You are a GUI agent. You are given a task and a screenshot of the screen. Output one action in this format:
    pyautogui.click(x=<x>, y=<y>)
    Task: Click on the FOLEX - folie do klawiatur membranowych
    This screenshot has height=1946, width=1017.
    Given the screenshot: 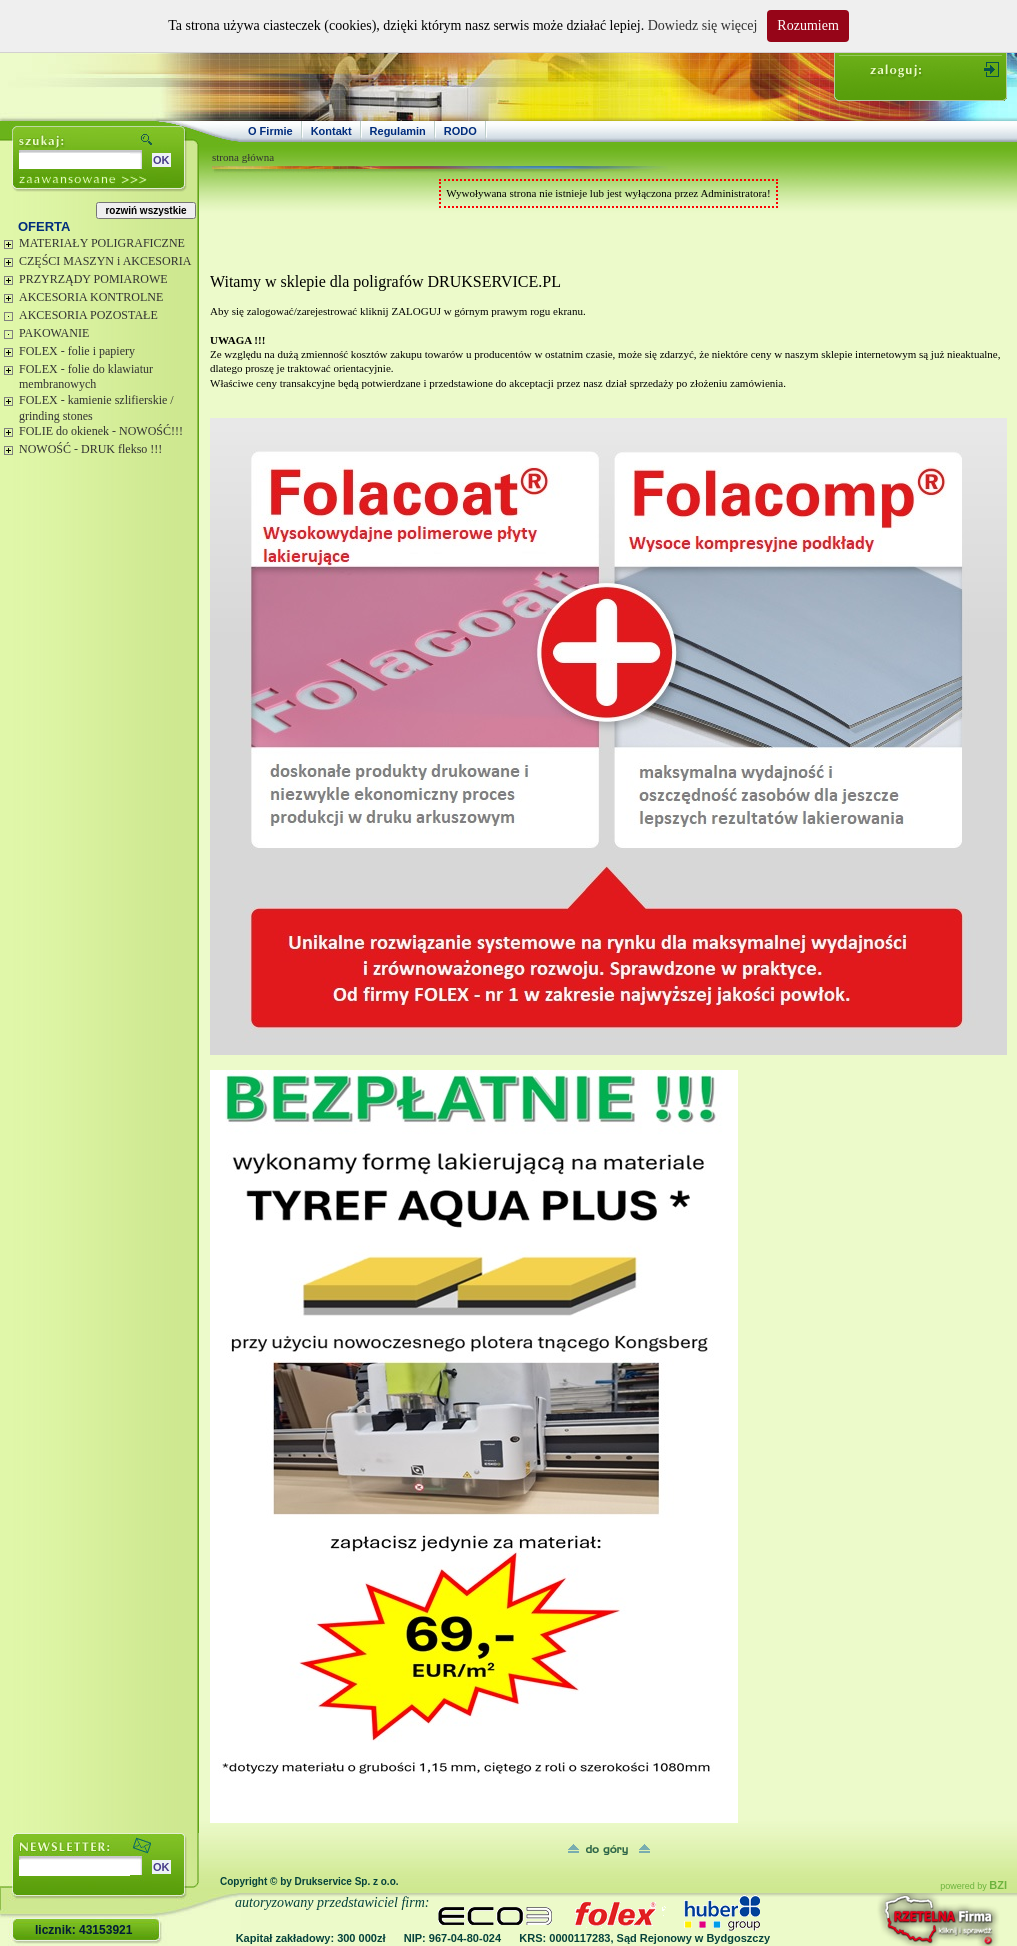 What is the action you would take?
    pyautogui.click(x=86, y=377)
    